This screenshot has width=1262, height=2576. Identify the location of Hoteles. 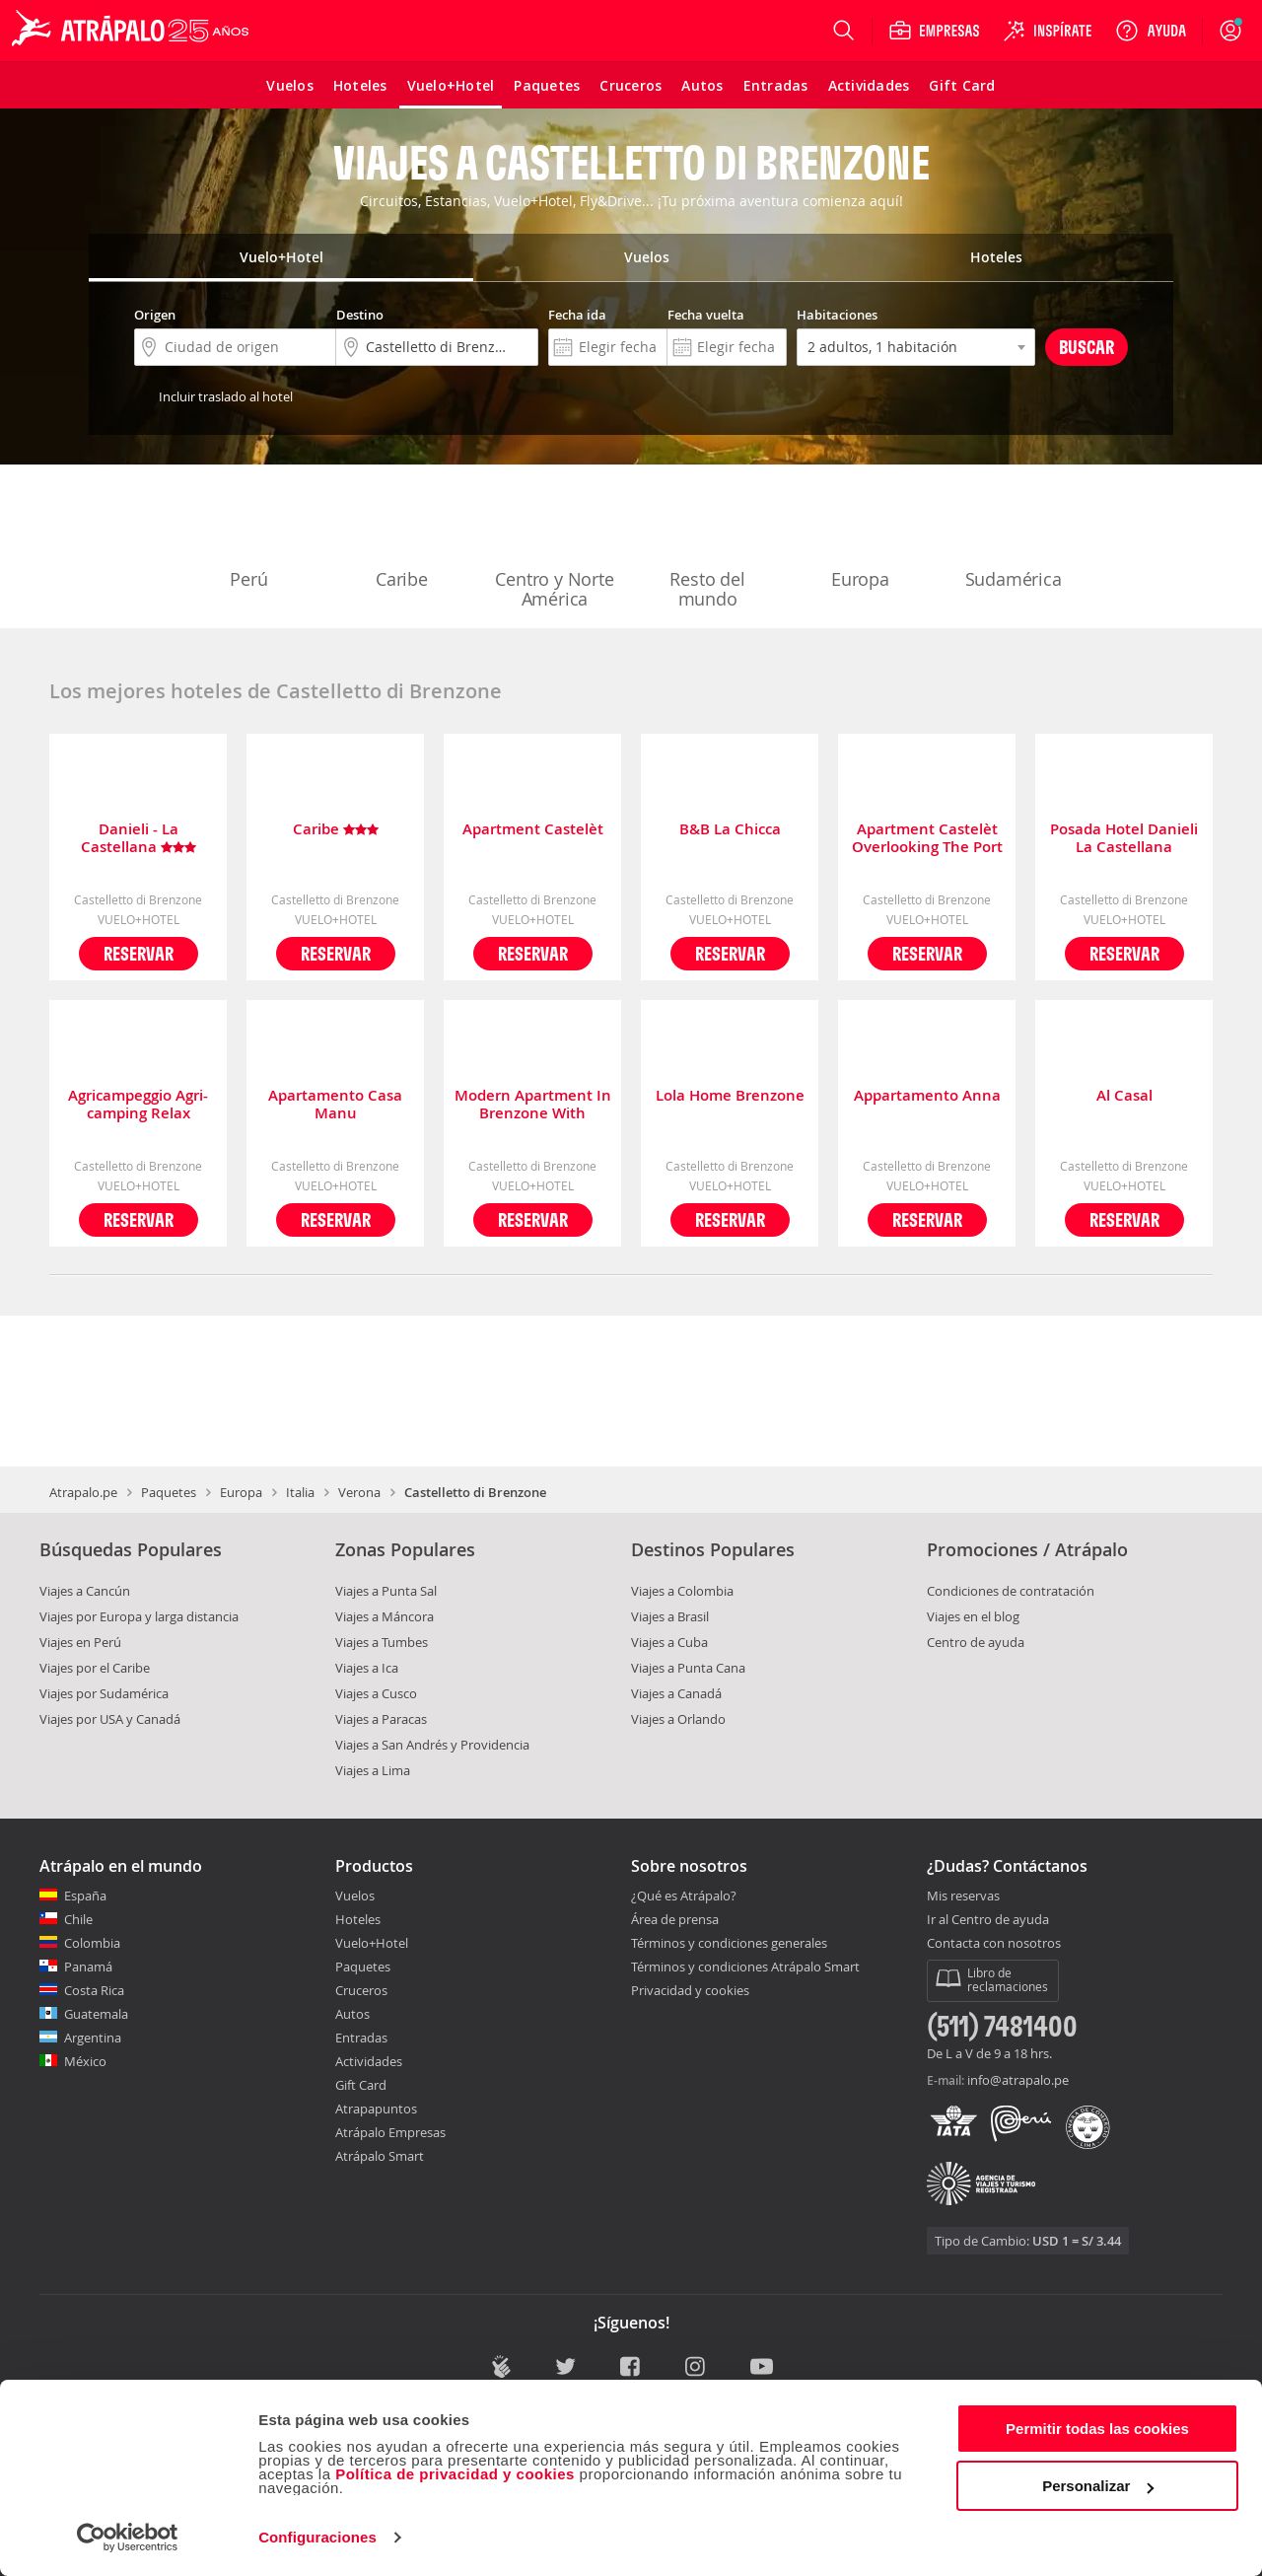
(358, 1919).